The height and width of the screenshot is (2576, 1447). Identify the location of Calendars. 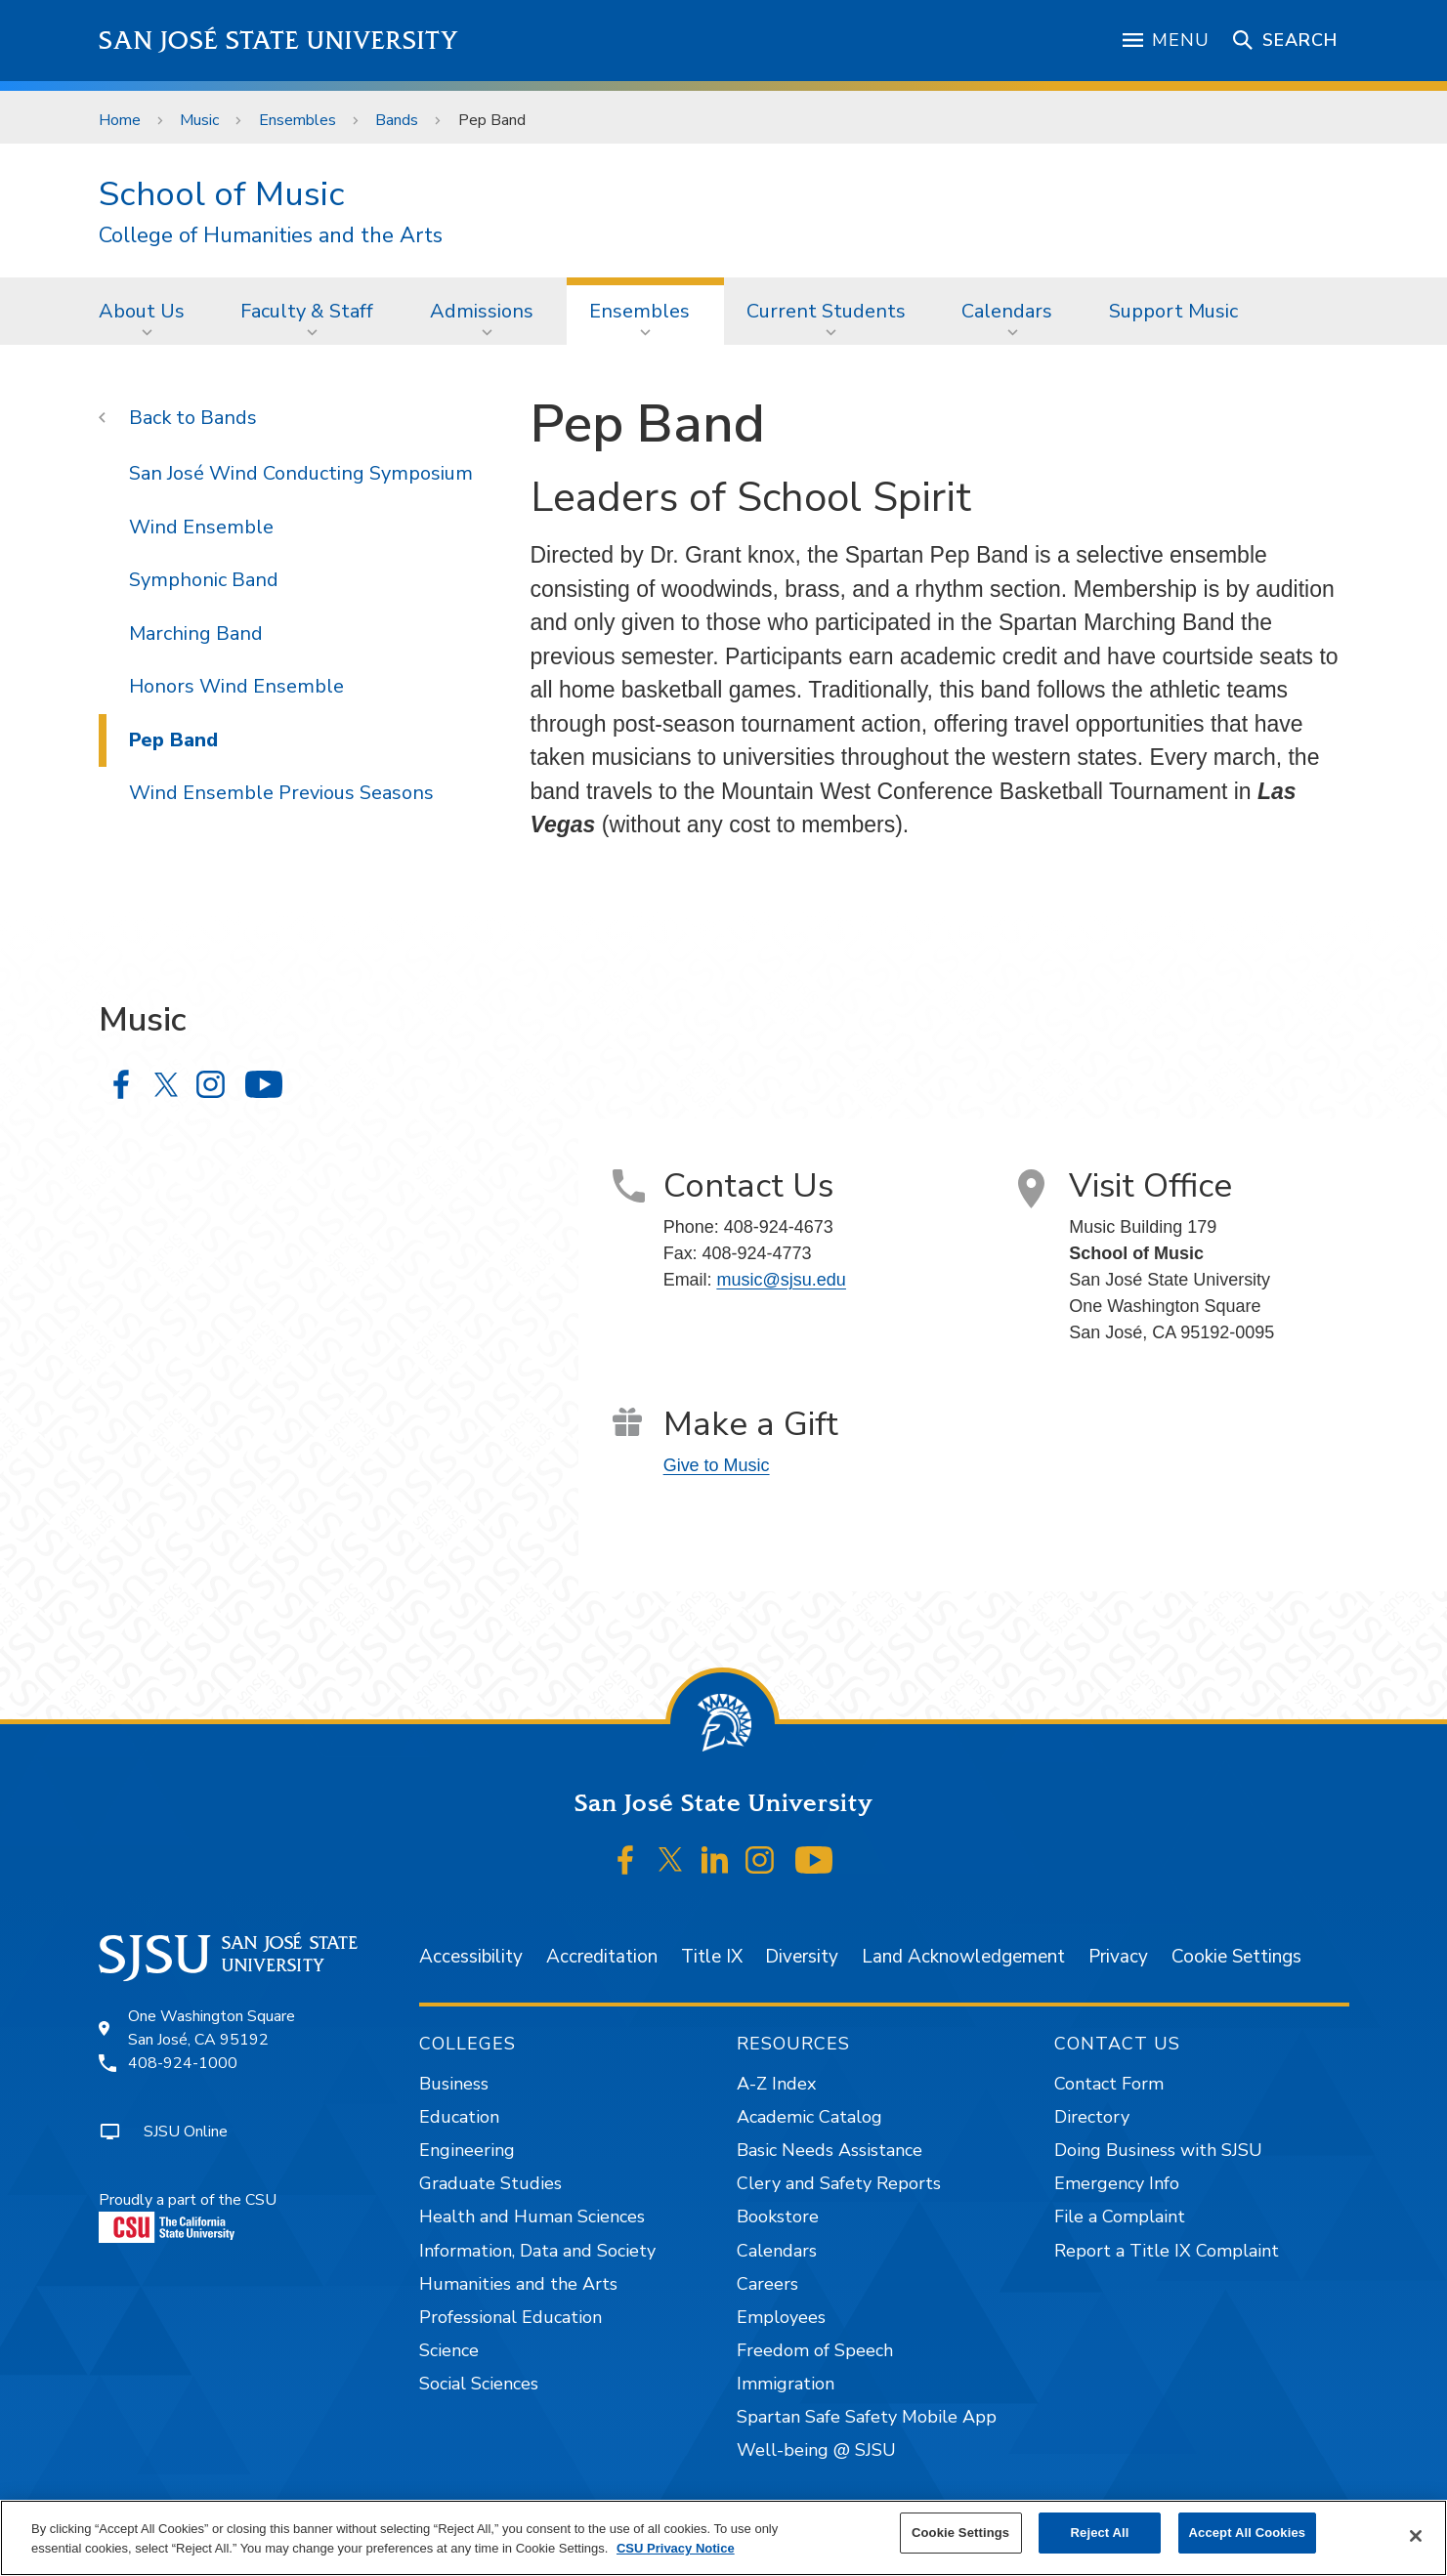
(1006, 311).